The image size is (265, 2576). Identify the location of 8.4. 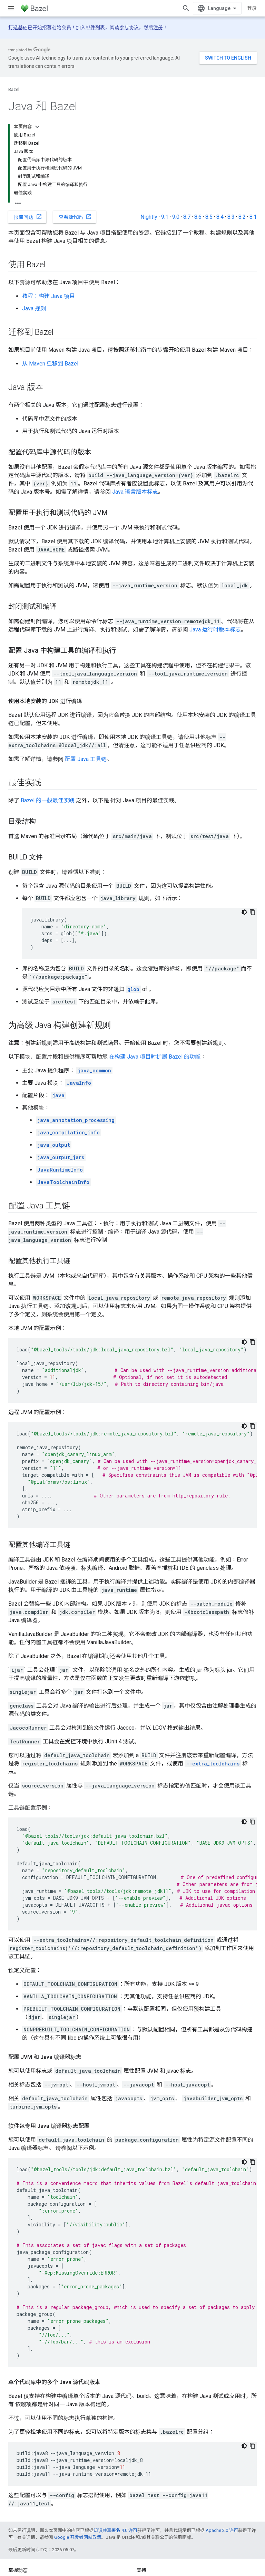
(220, 217).